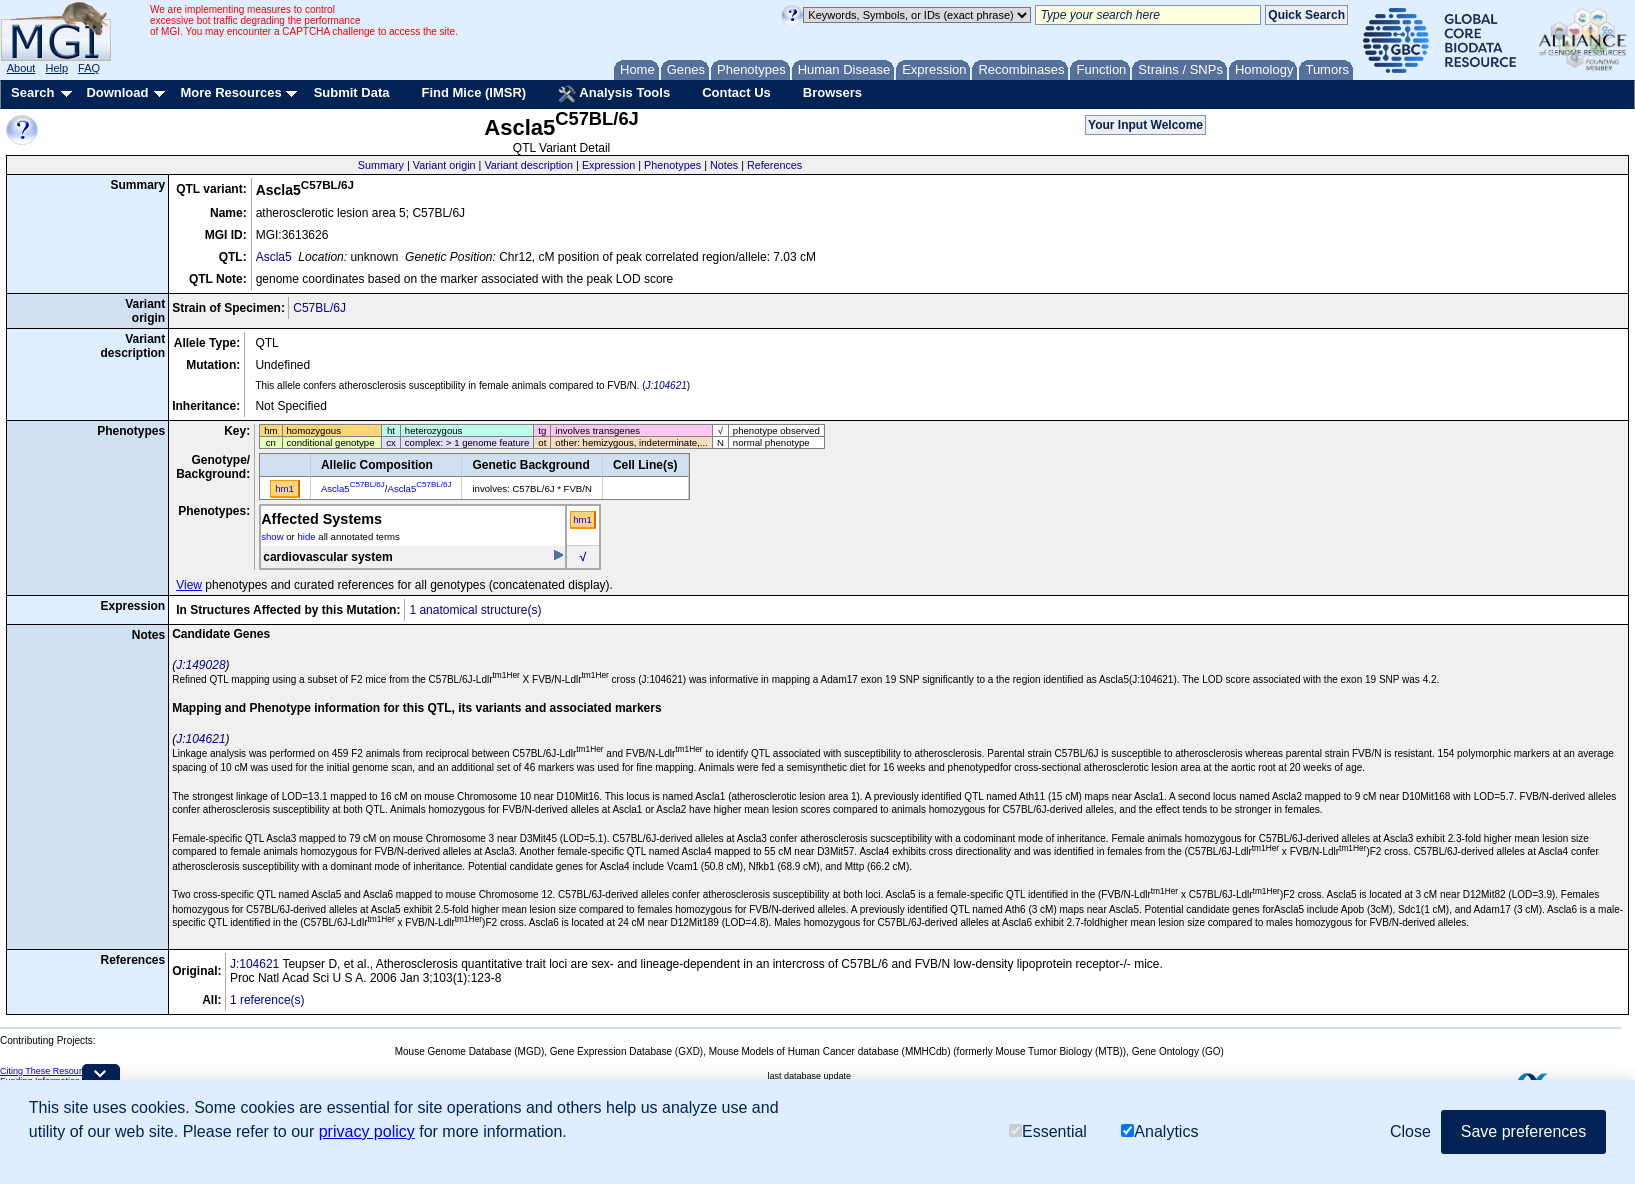 The width and height of the screenshot is (1635, 1184). I want to click on Variant origin, so click(444, 165).